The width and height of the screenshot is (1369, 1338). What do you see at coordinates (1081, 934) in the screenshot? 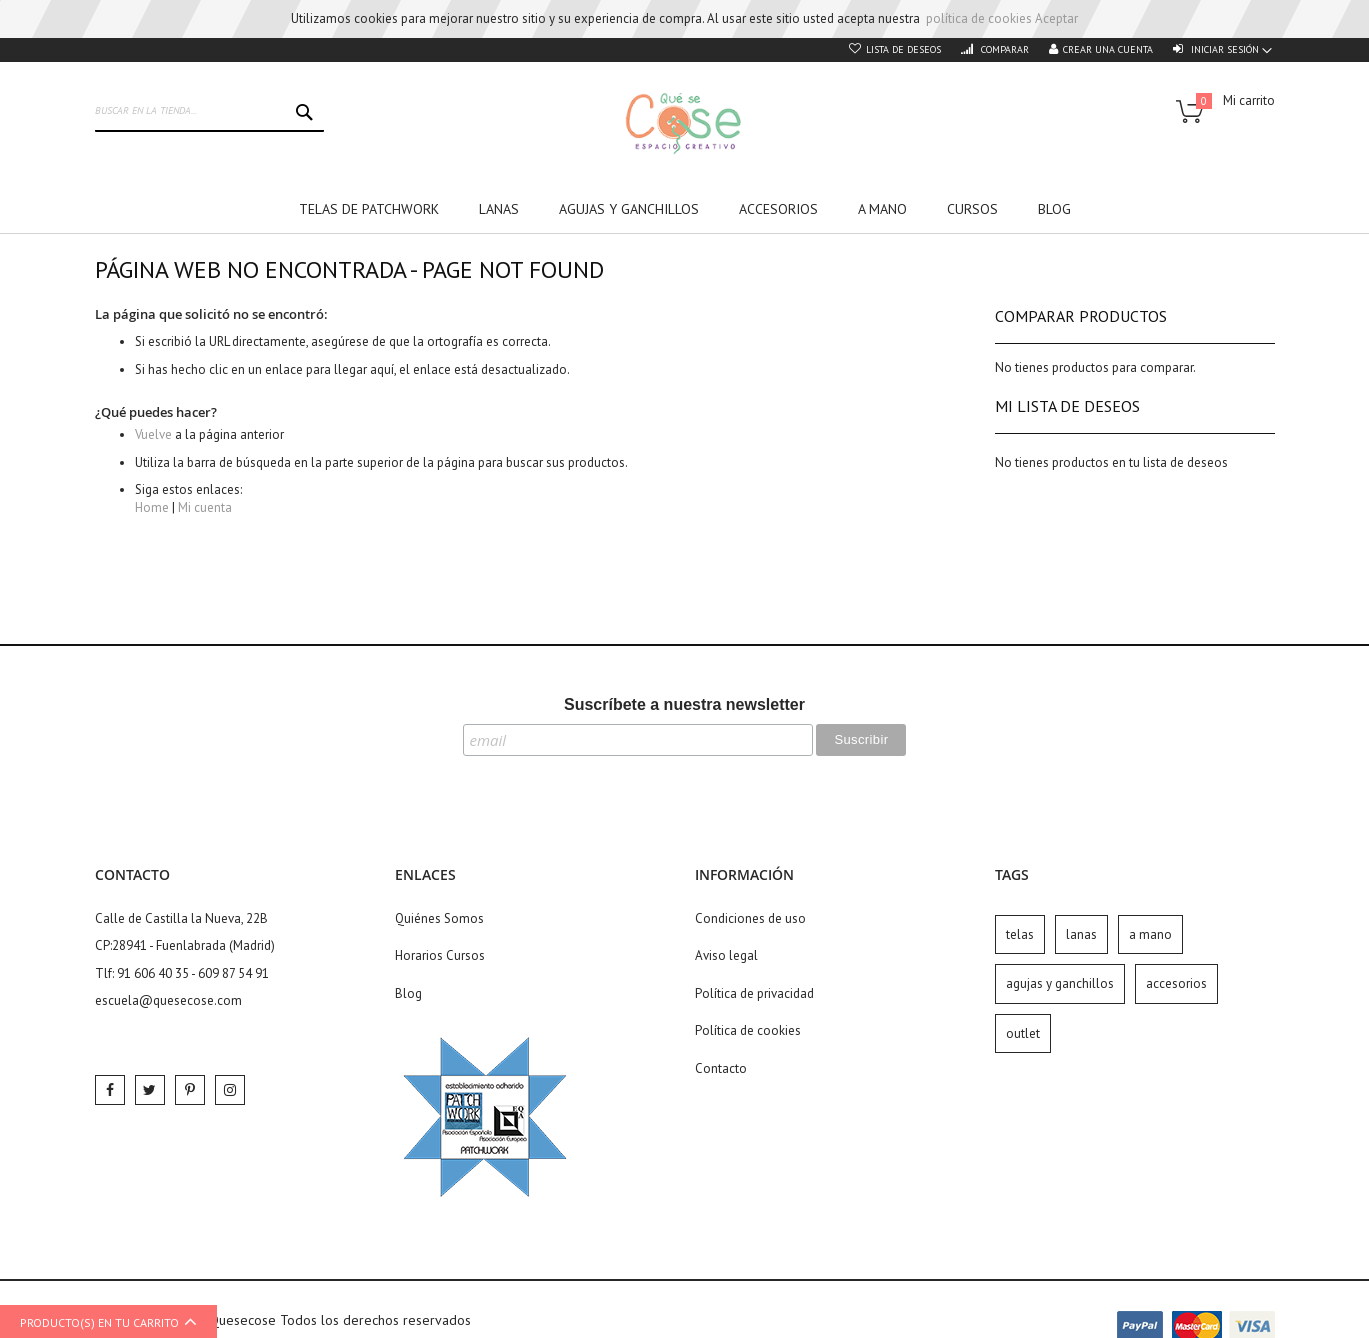
I see `lanas` at bounding box center [1081, 934].